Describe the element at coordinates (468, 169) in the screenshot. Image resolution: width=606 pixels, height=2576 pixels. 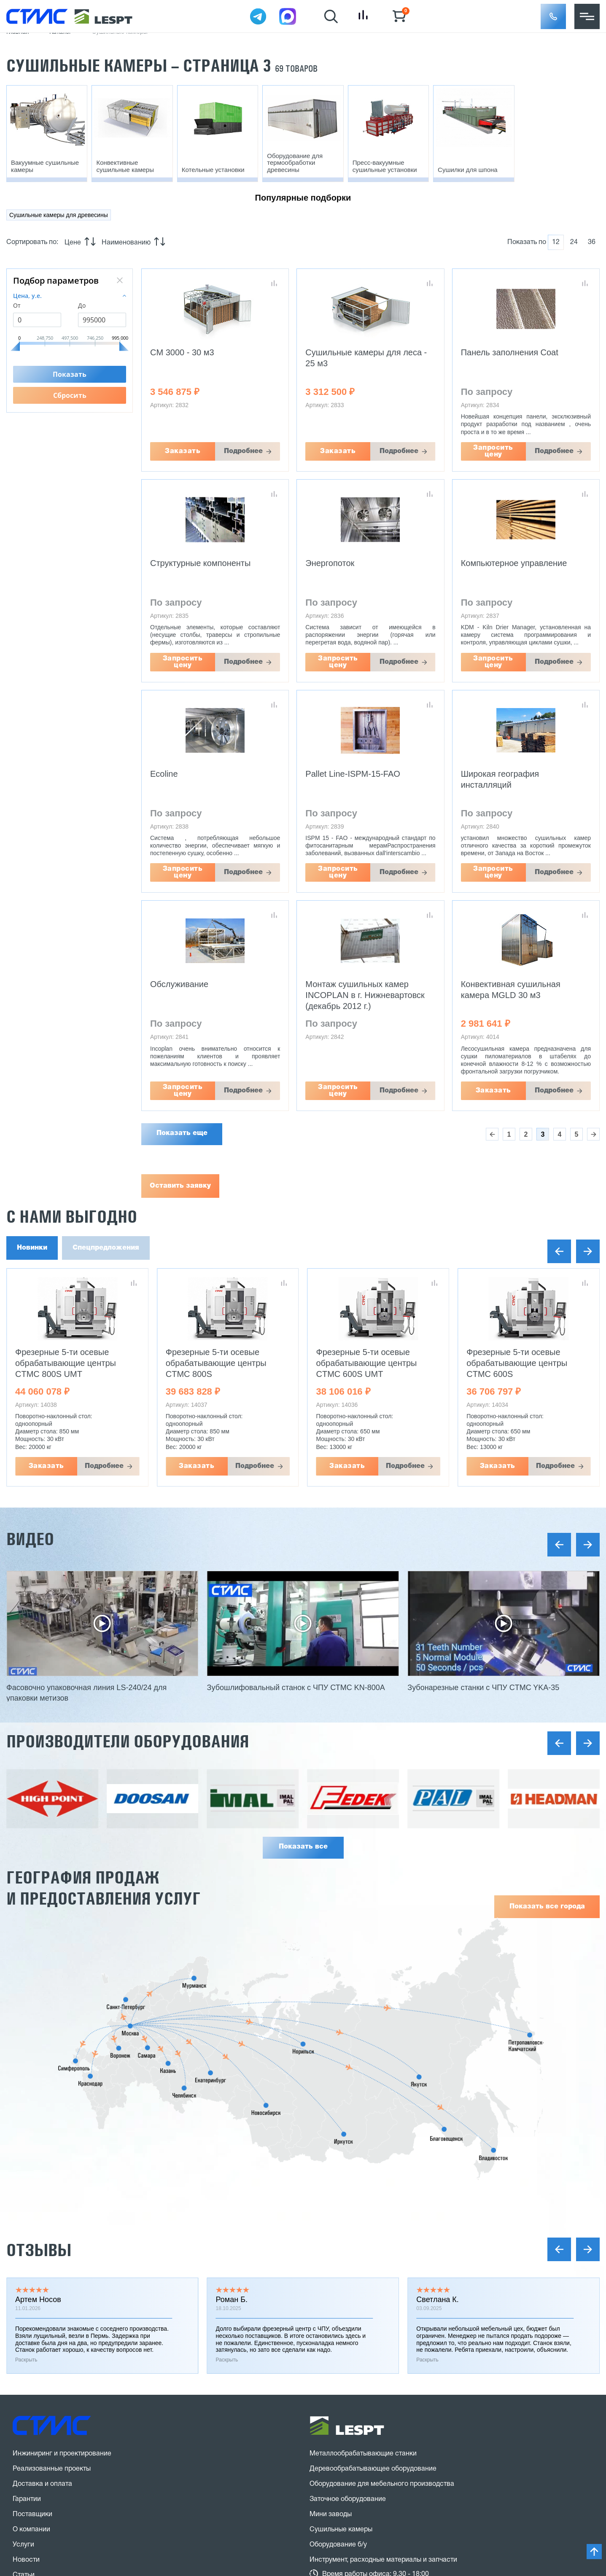
I see `Сушилки для шпона` at that location.